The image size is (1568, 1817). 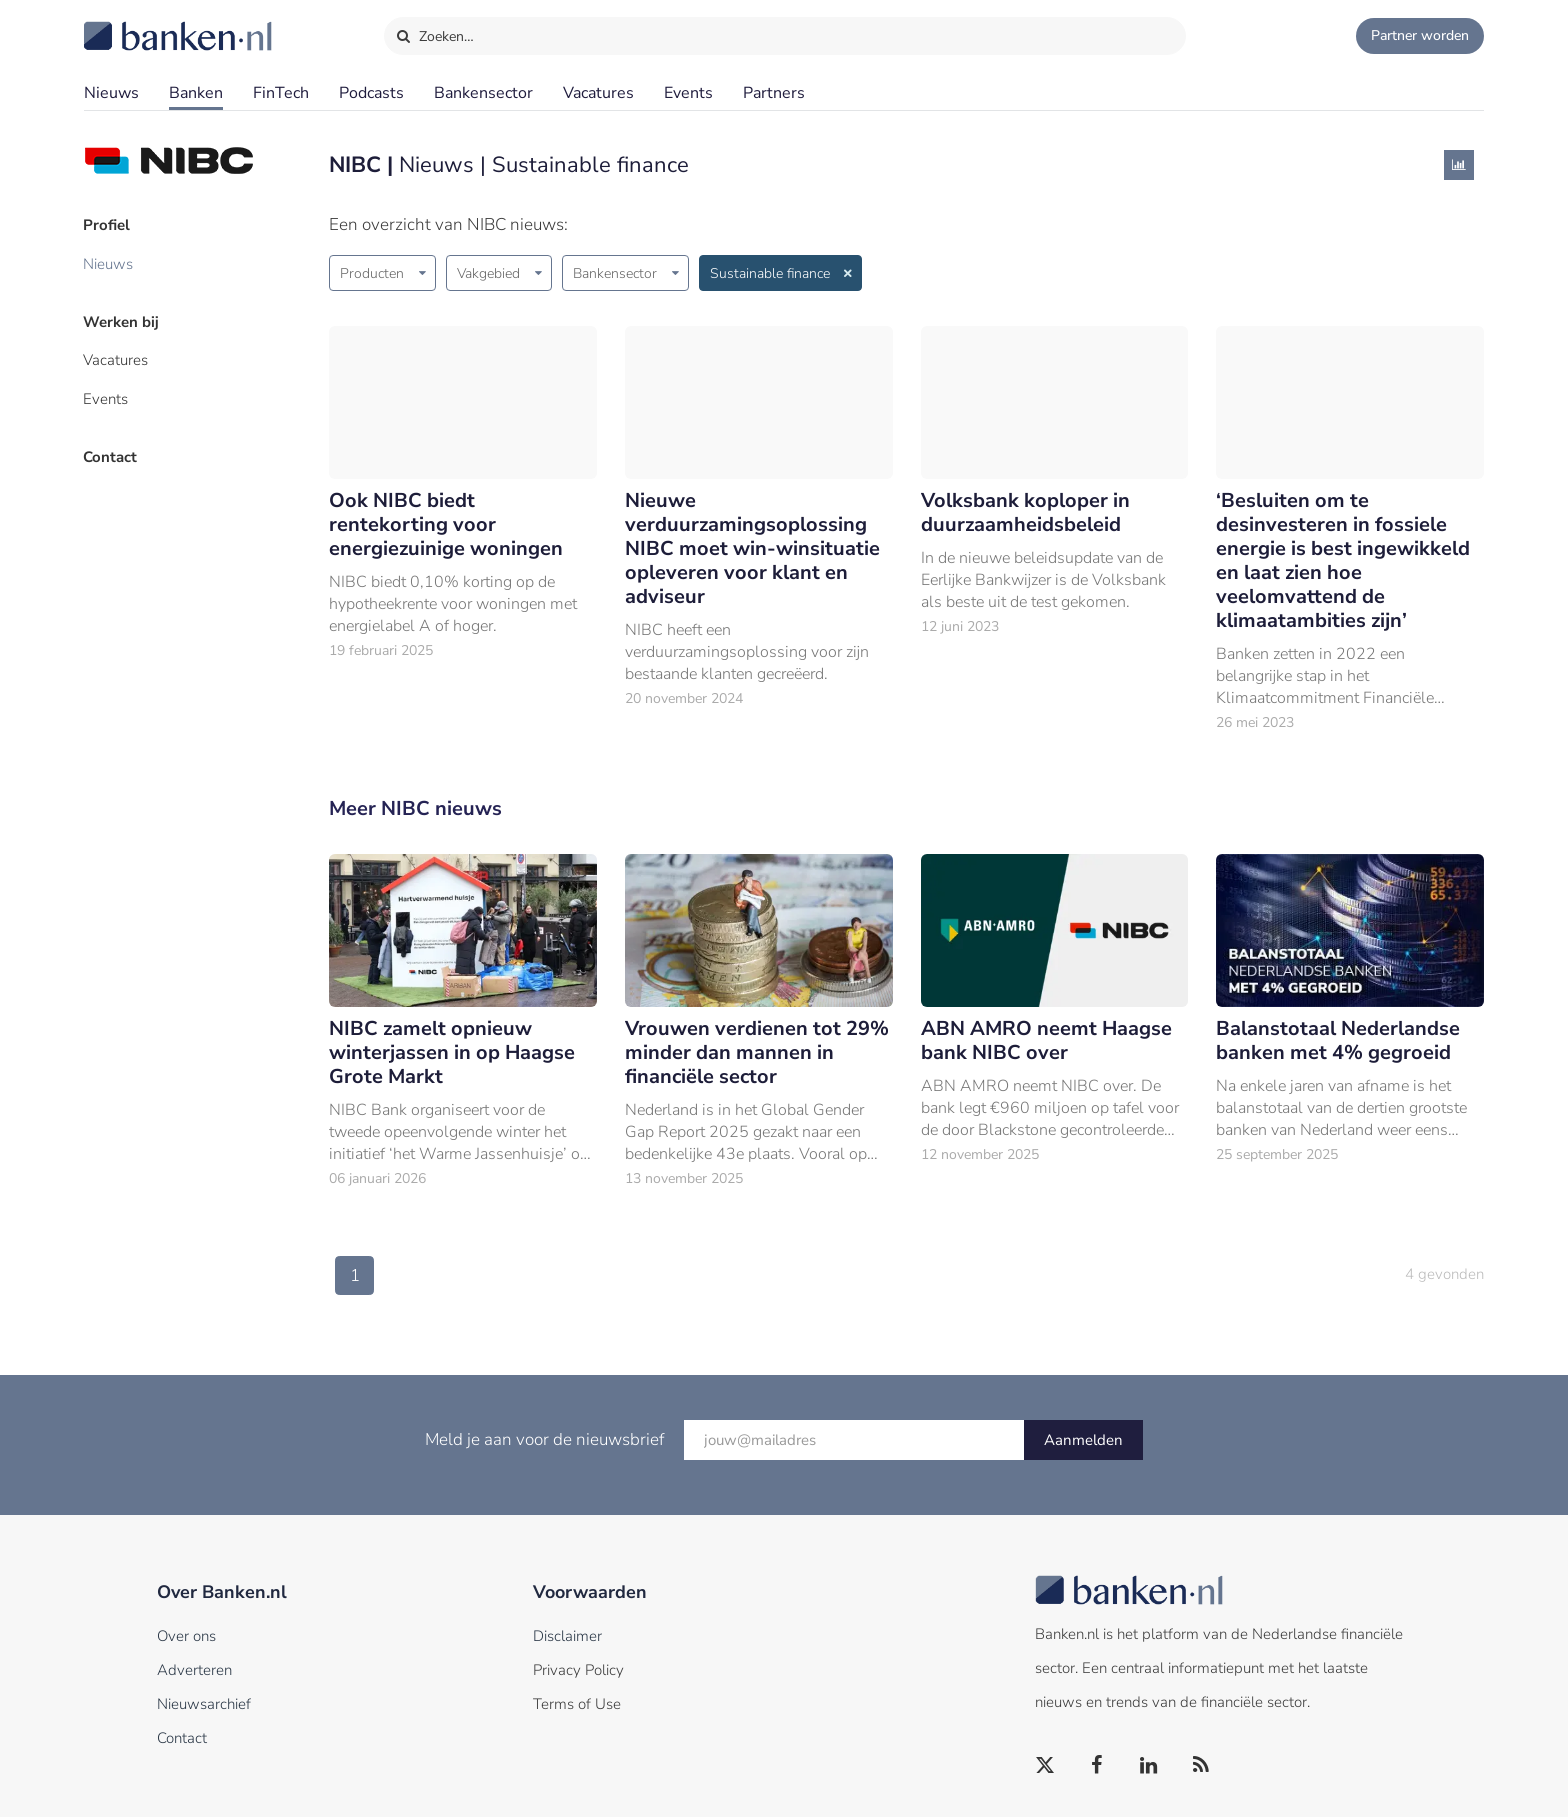 What do you see at coordinates (434, 32) in the screenshot?
I see `Zoeken…` at bounding box center [434, 32].